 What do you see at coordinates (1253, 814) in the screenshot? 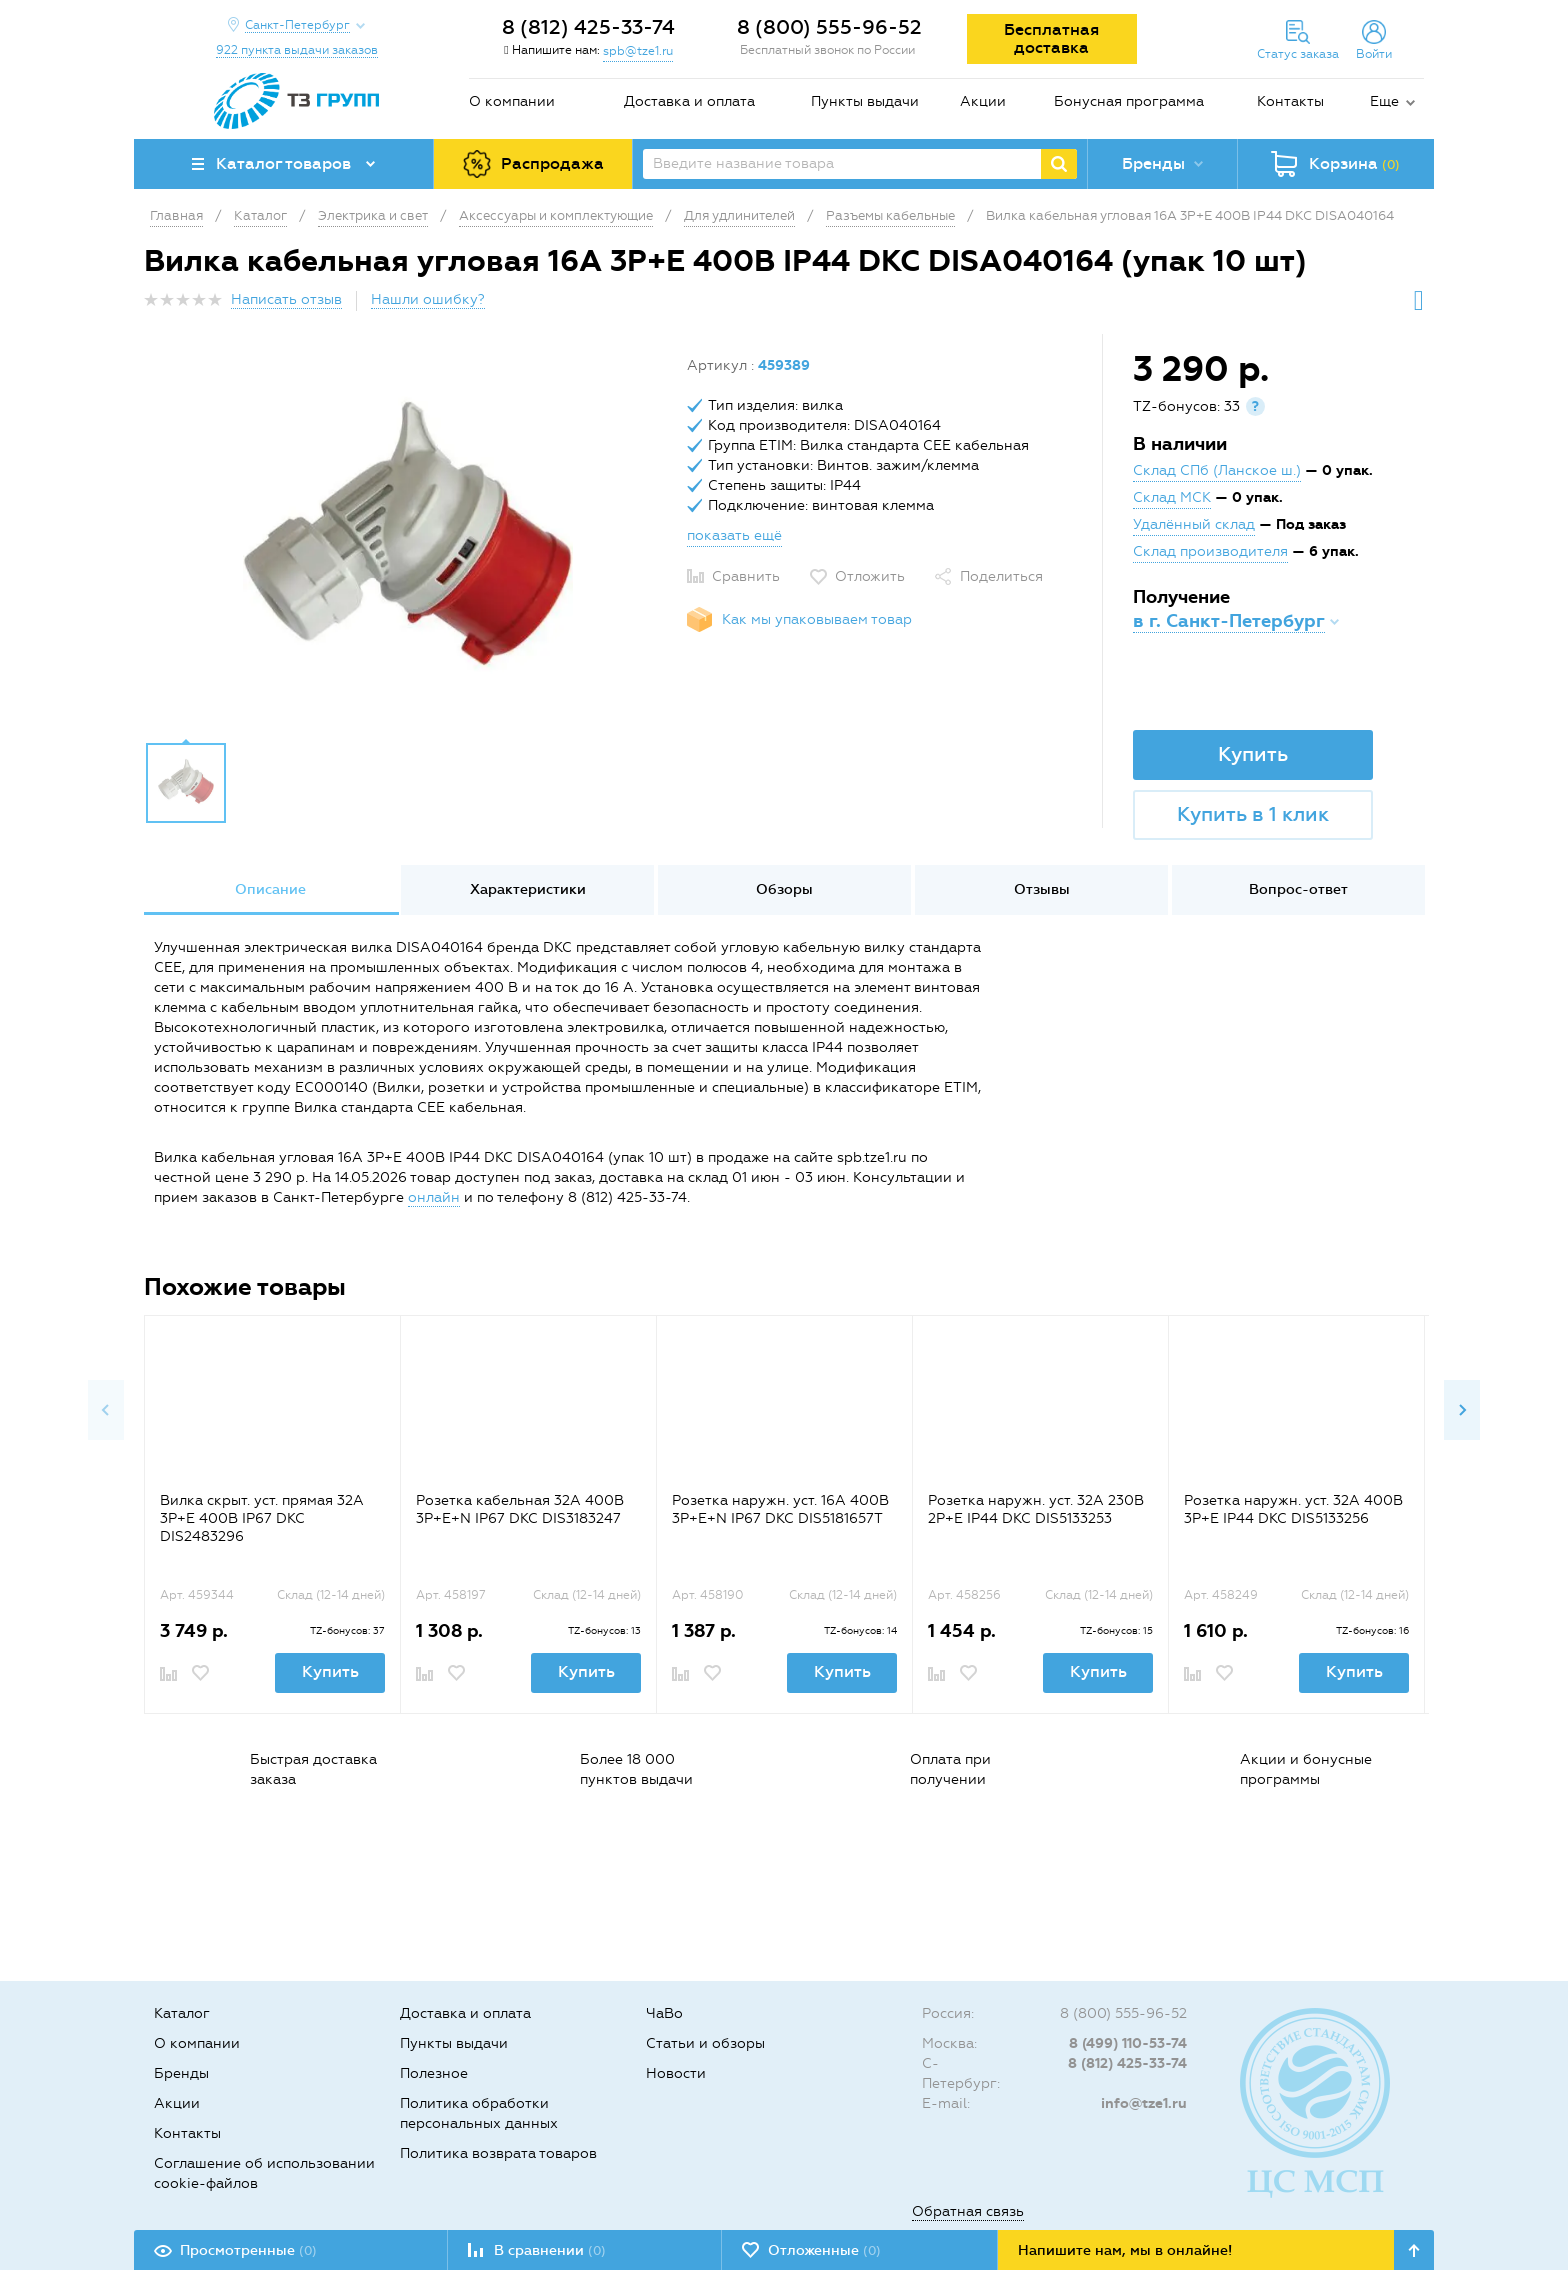
I see `Купить в 1 клик` at bounding box center [1253, 814].